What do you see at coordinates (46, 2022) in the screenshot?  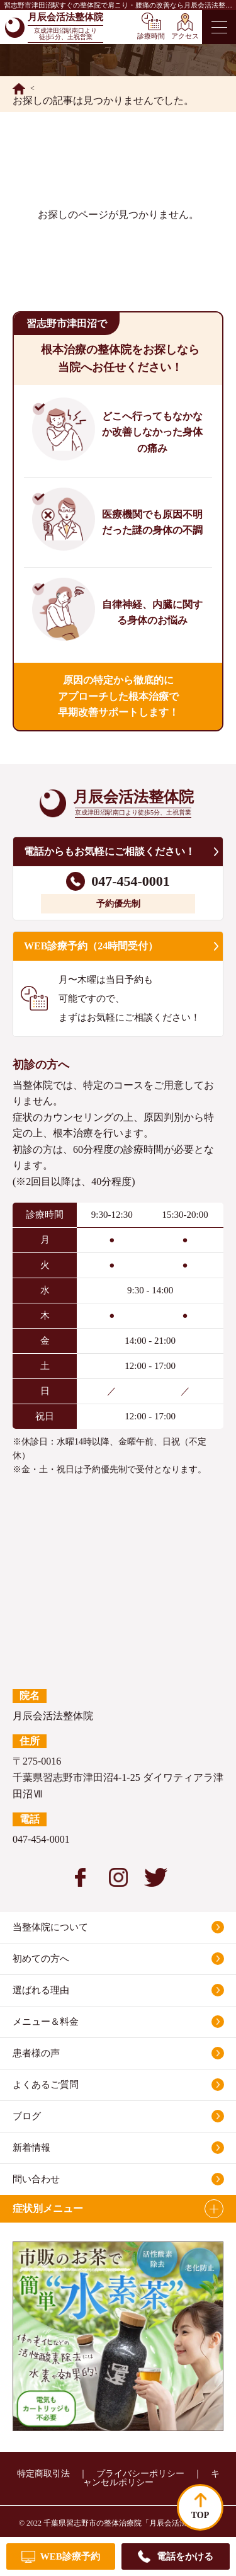 I see `メニュー＆料金` at bounding box center [46, 2022].